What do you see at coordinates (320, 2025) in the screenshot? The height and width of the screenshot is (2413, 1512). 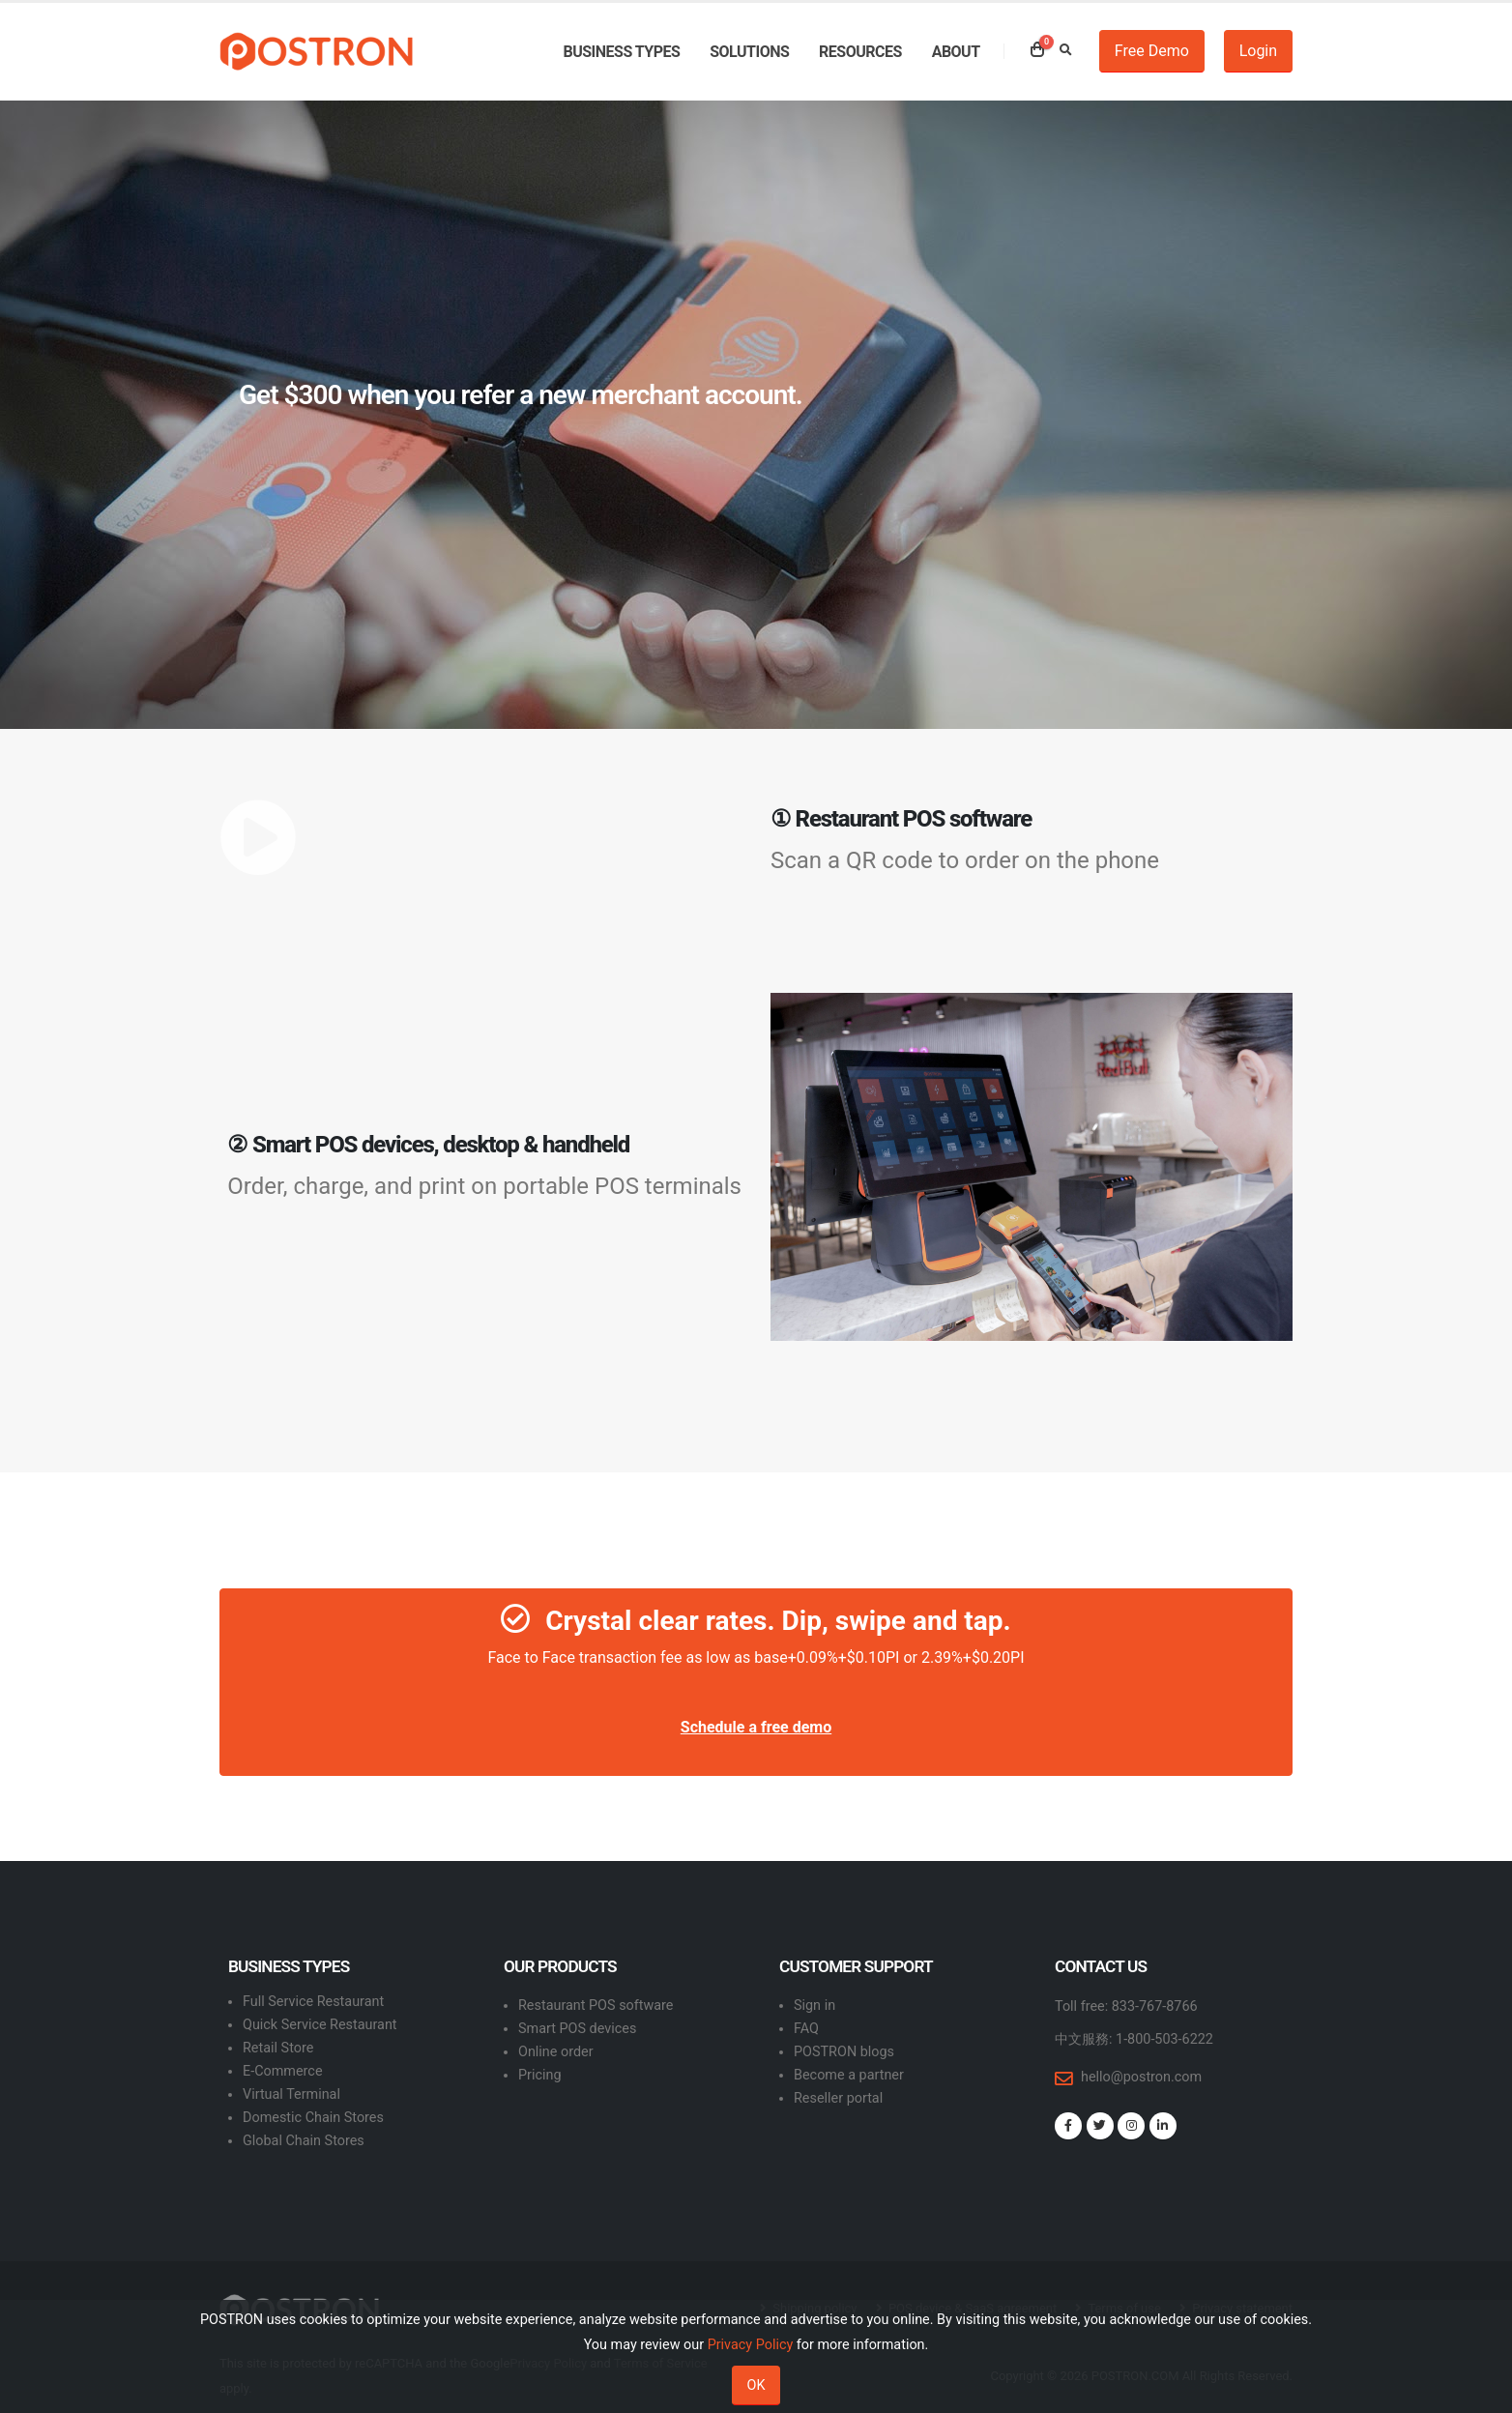 I see `Quick Service Restaurant` at bounding box center [320, 2025].